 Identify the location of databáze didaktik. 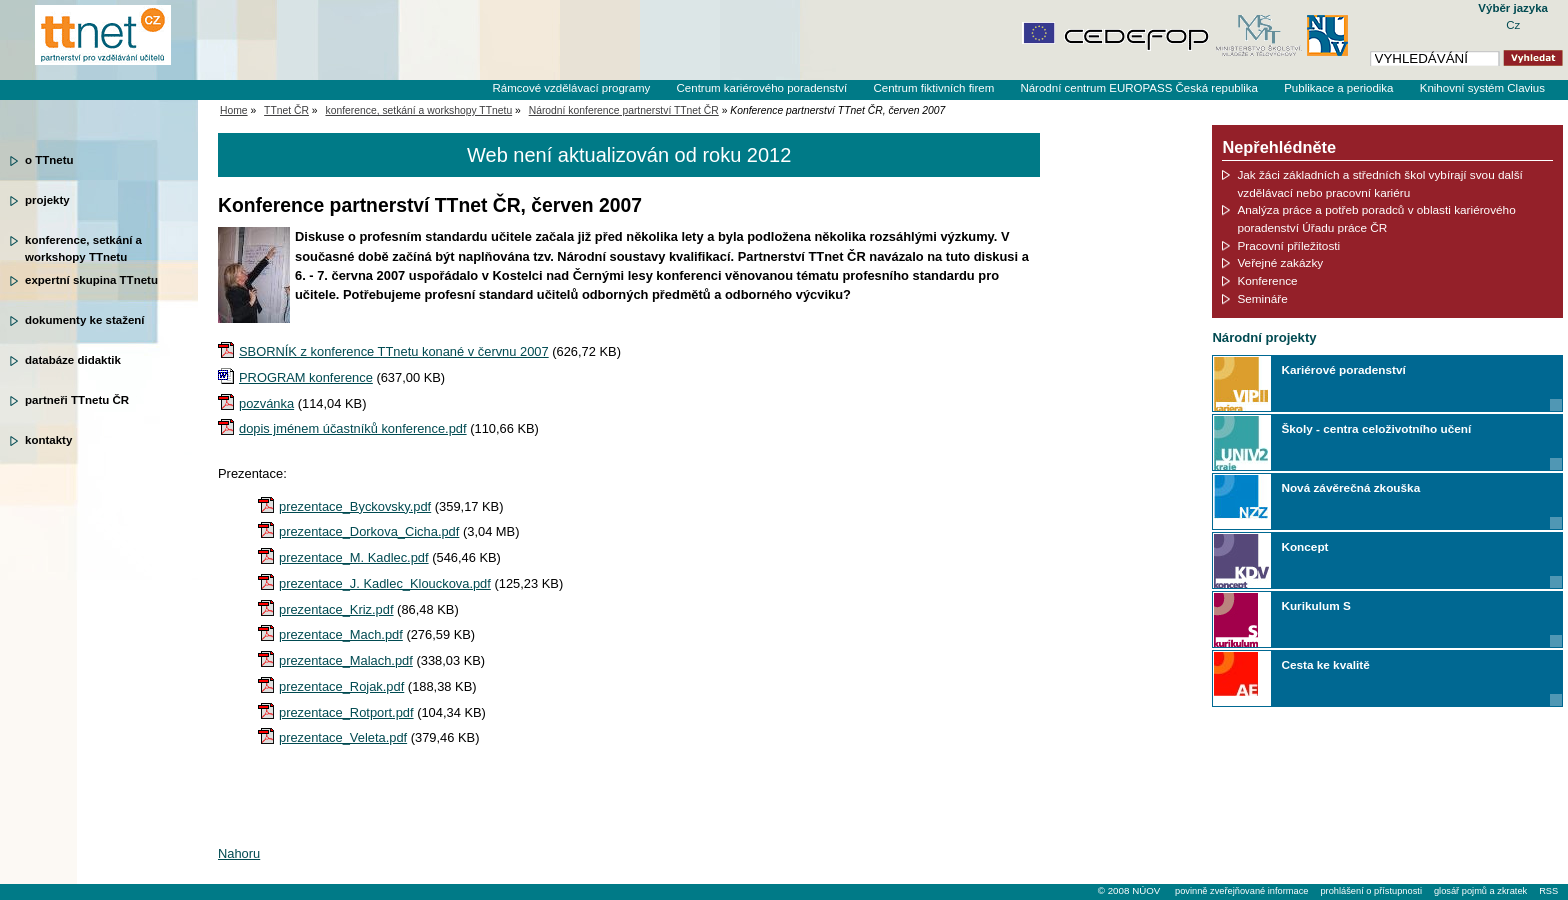
(73, 360).